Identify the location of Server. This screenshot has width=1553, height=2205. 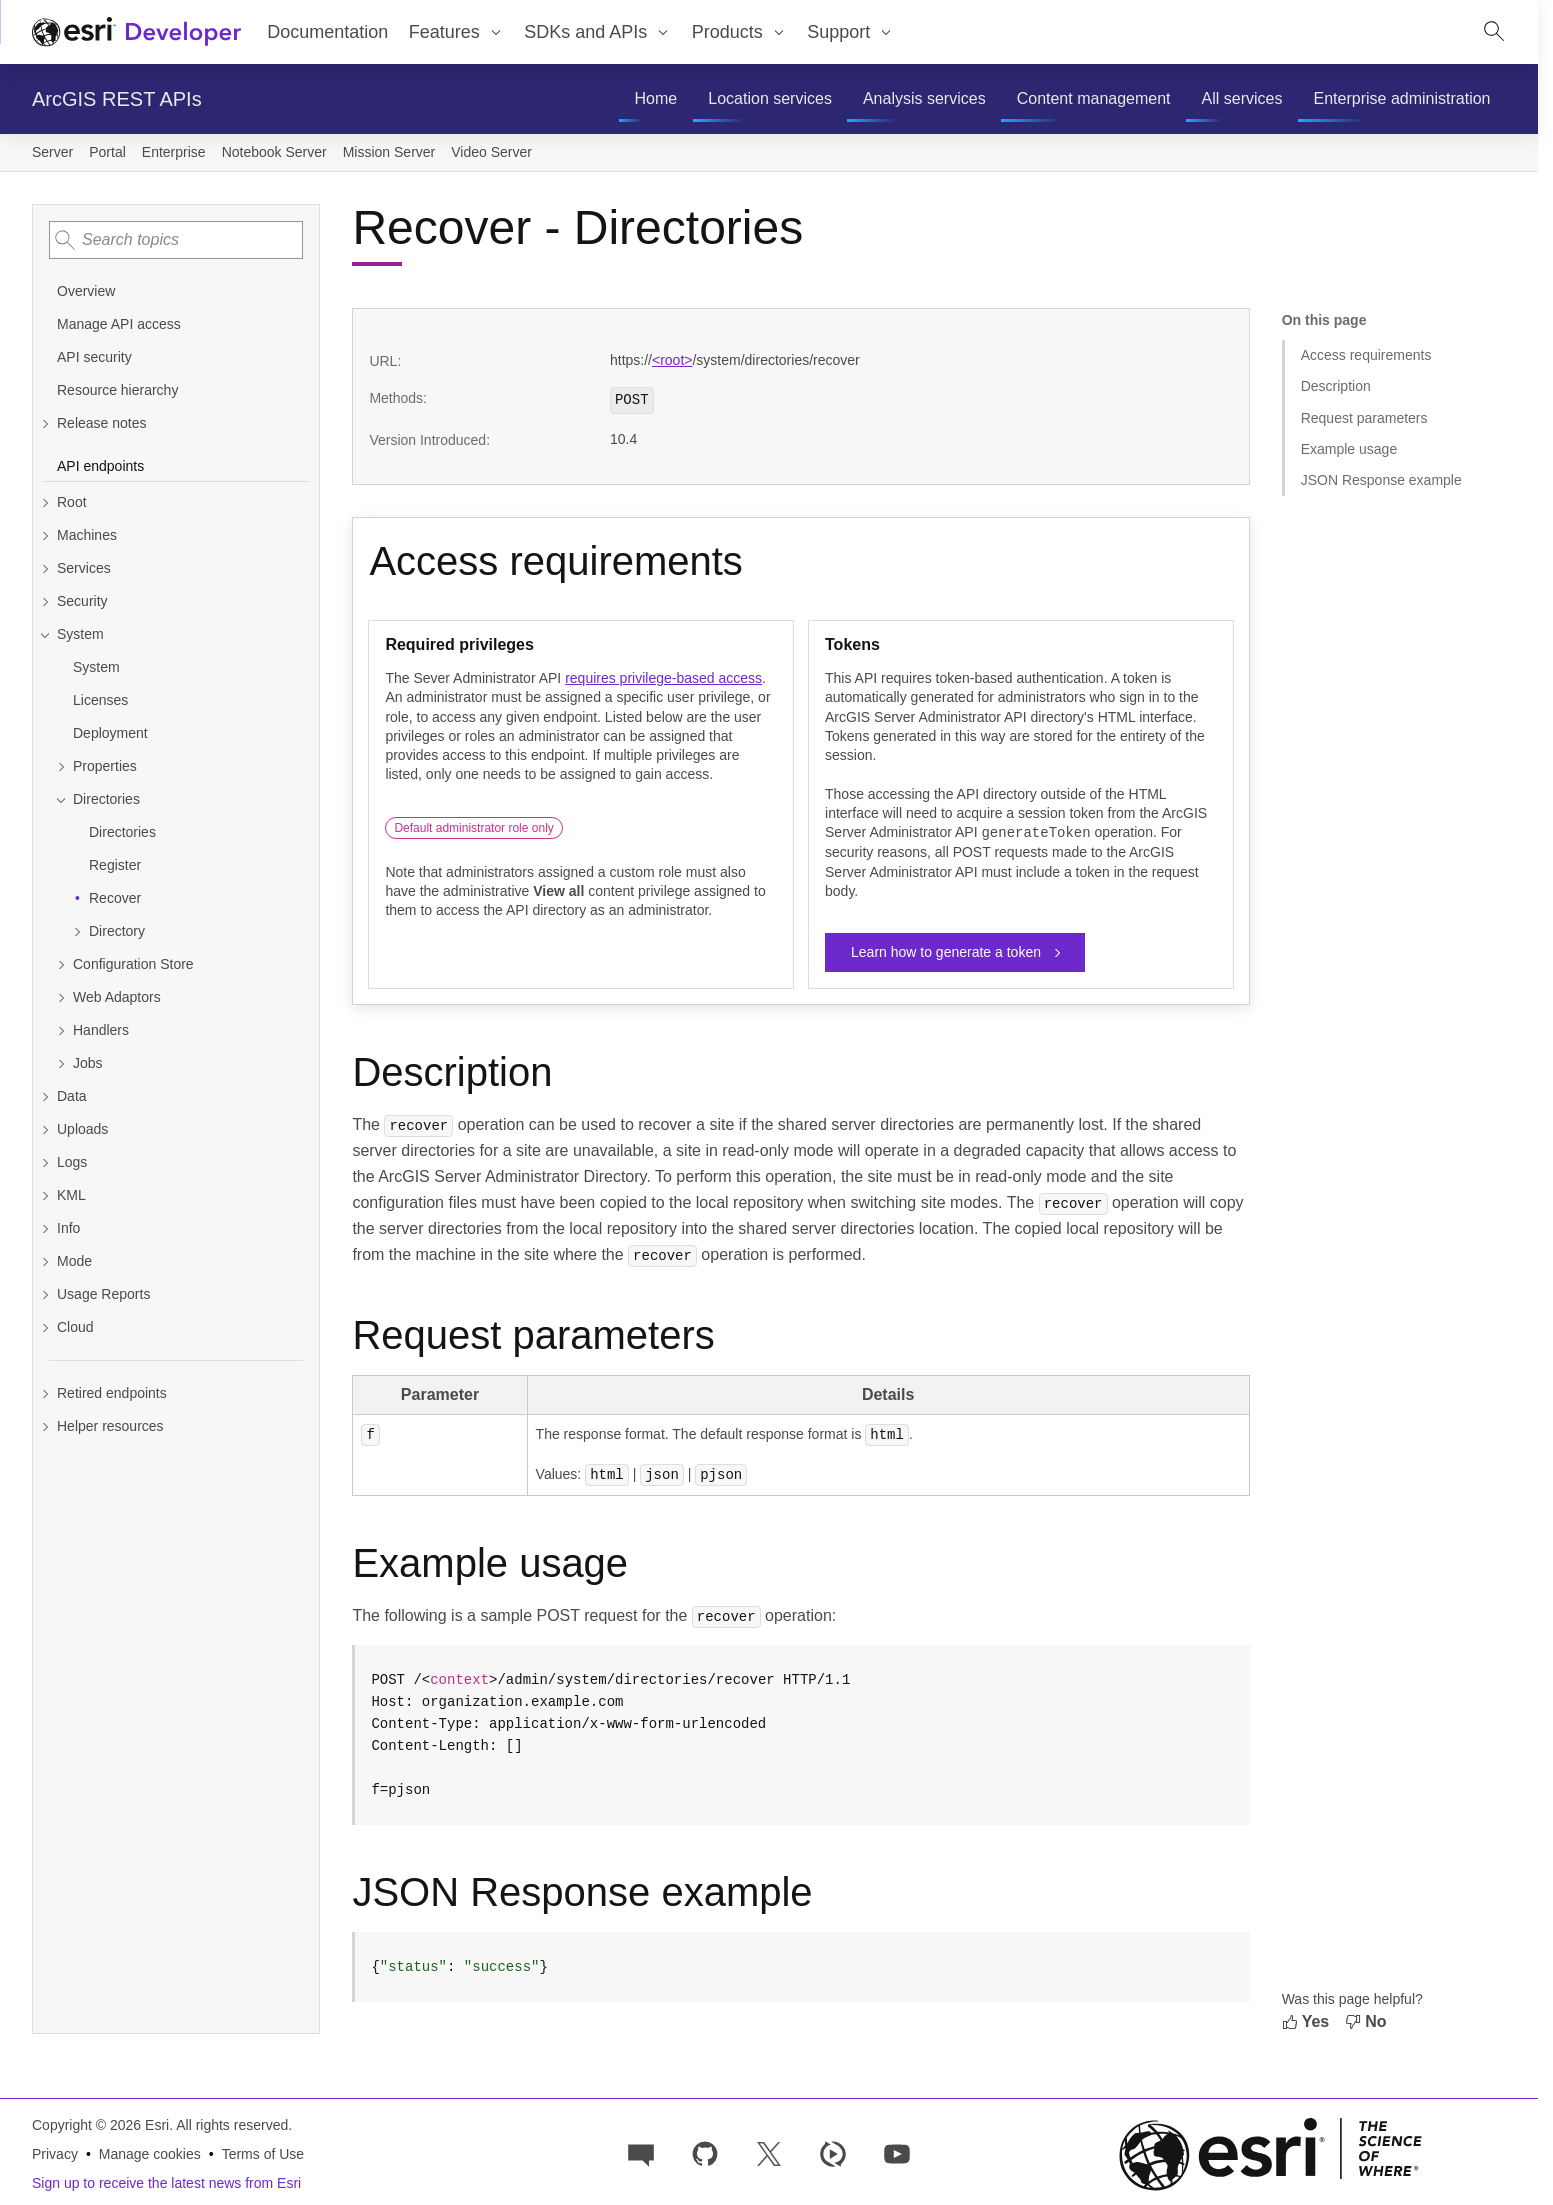
(52, 152).